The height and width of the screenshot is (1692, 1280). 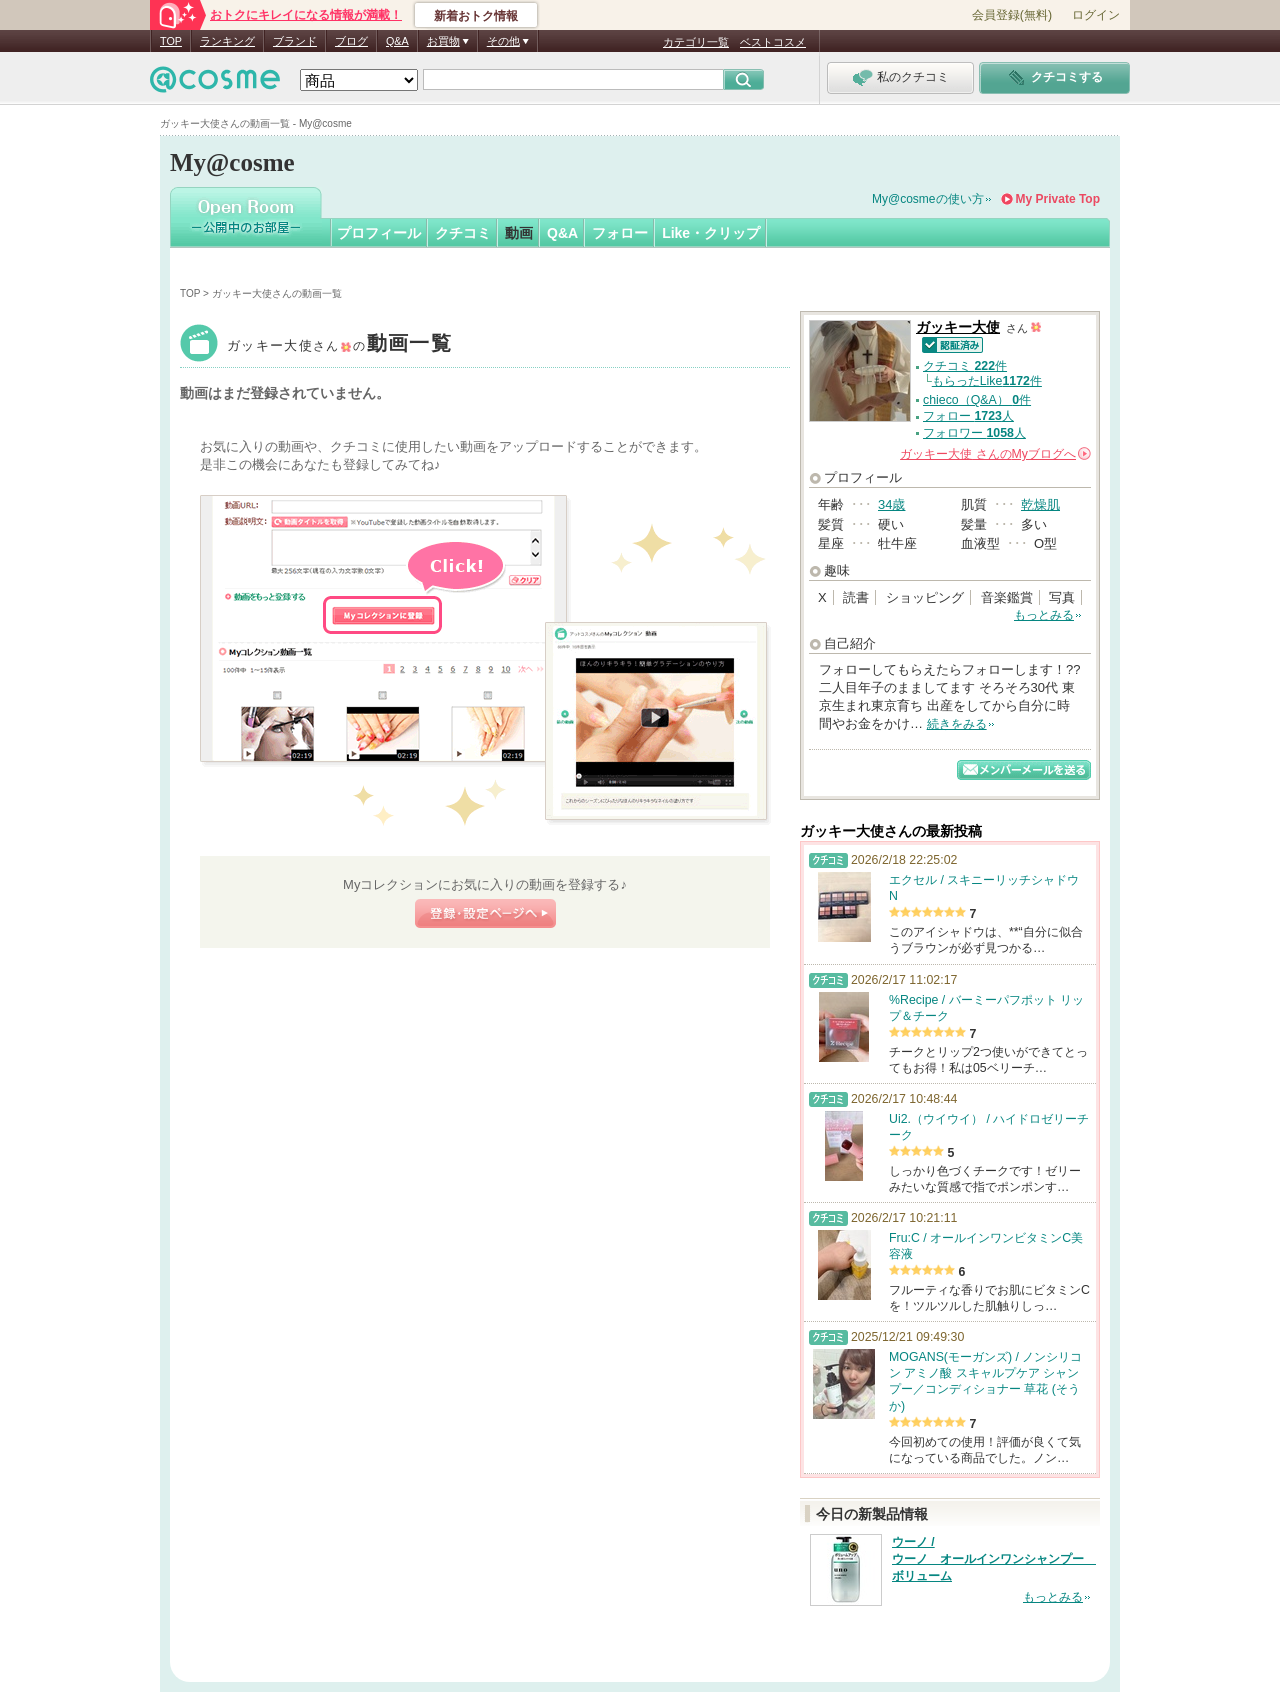 What do you see at coordinates (171, 41) in the screenshot?
I see `TOP` at bounding box center [171, 41].